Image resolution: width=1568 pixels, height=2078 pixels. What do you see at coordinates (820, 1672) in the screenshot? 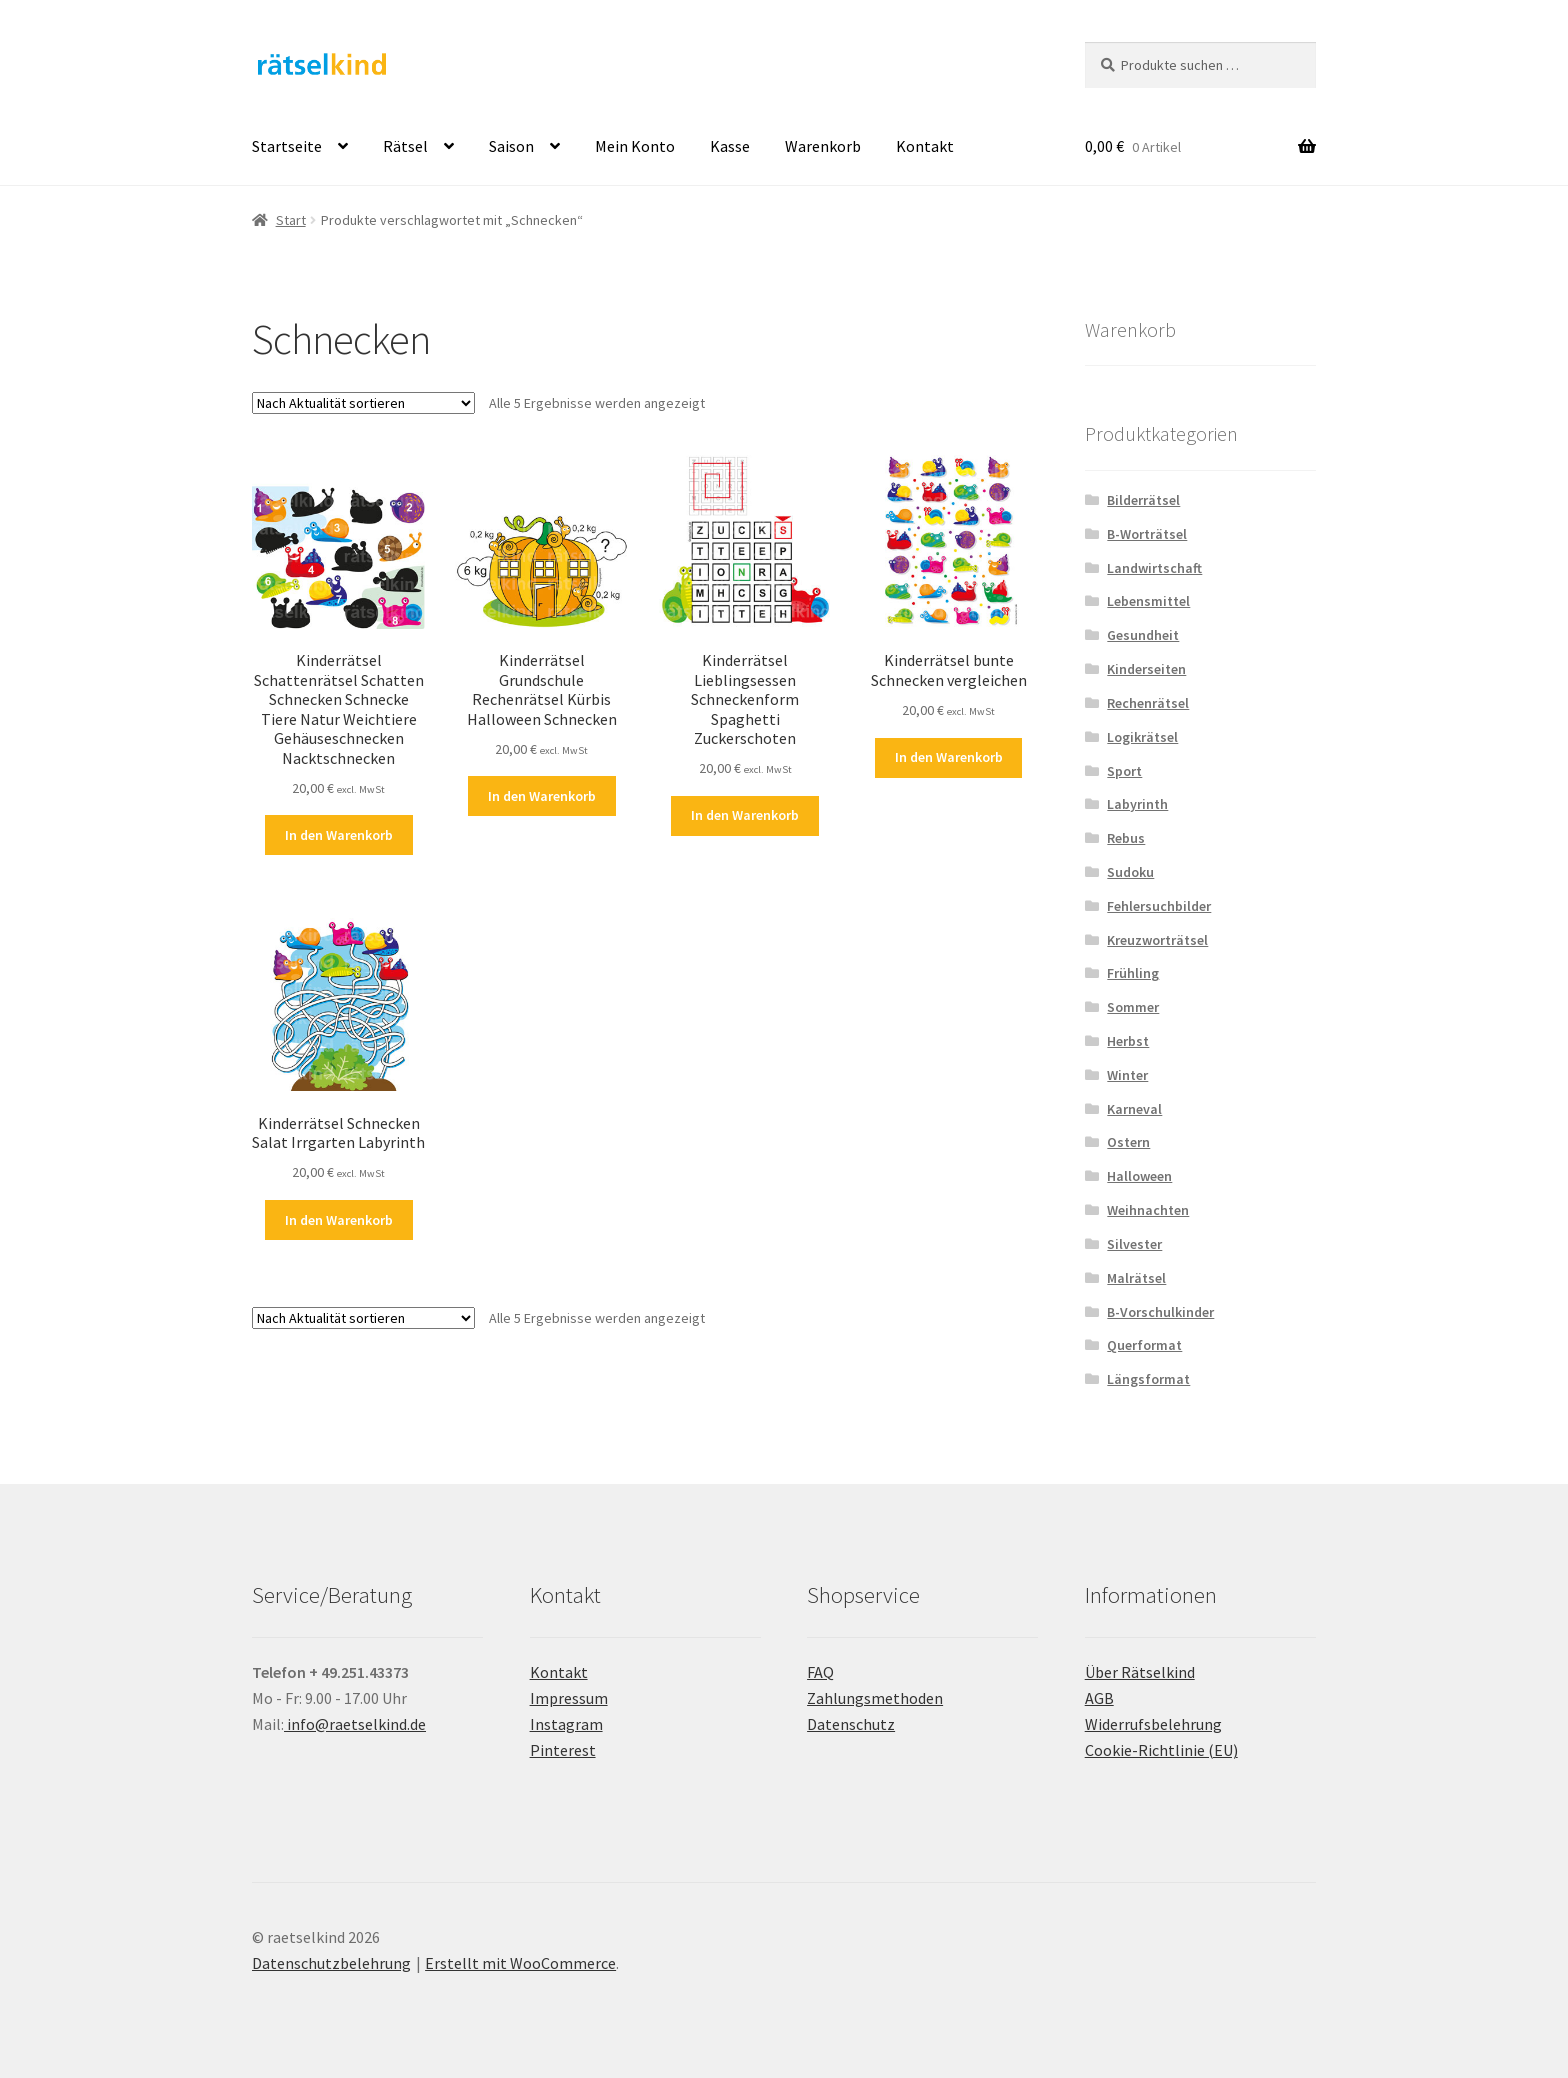
I see `FAQ` at bounding box center [820, 1672].